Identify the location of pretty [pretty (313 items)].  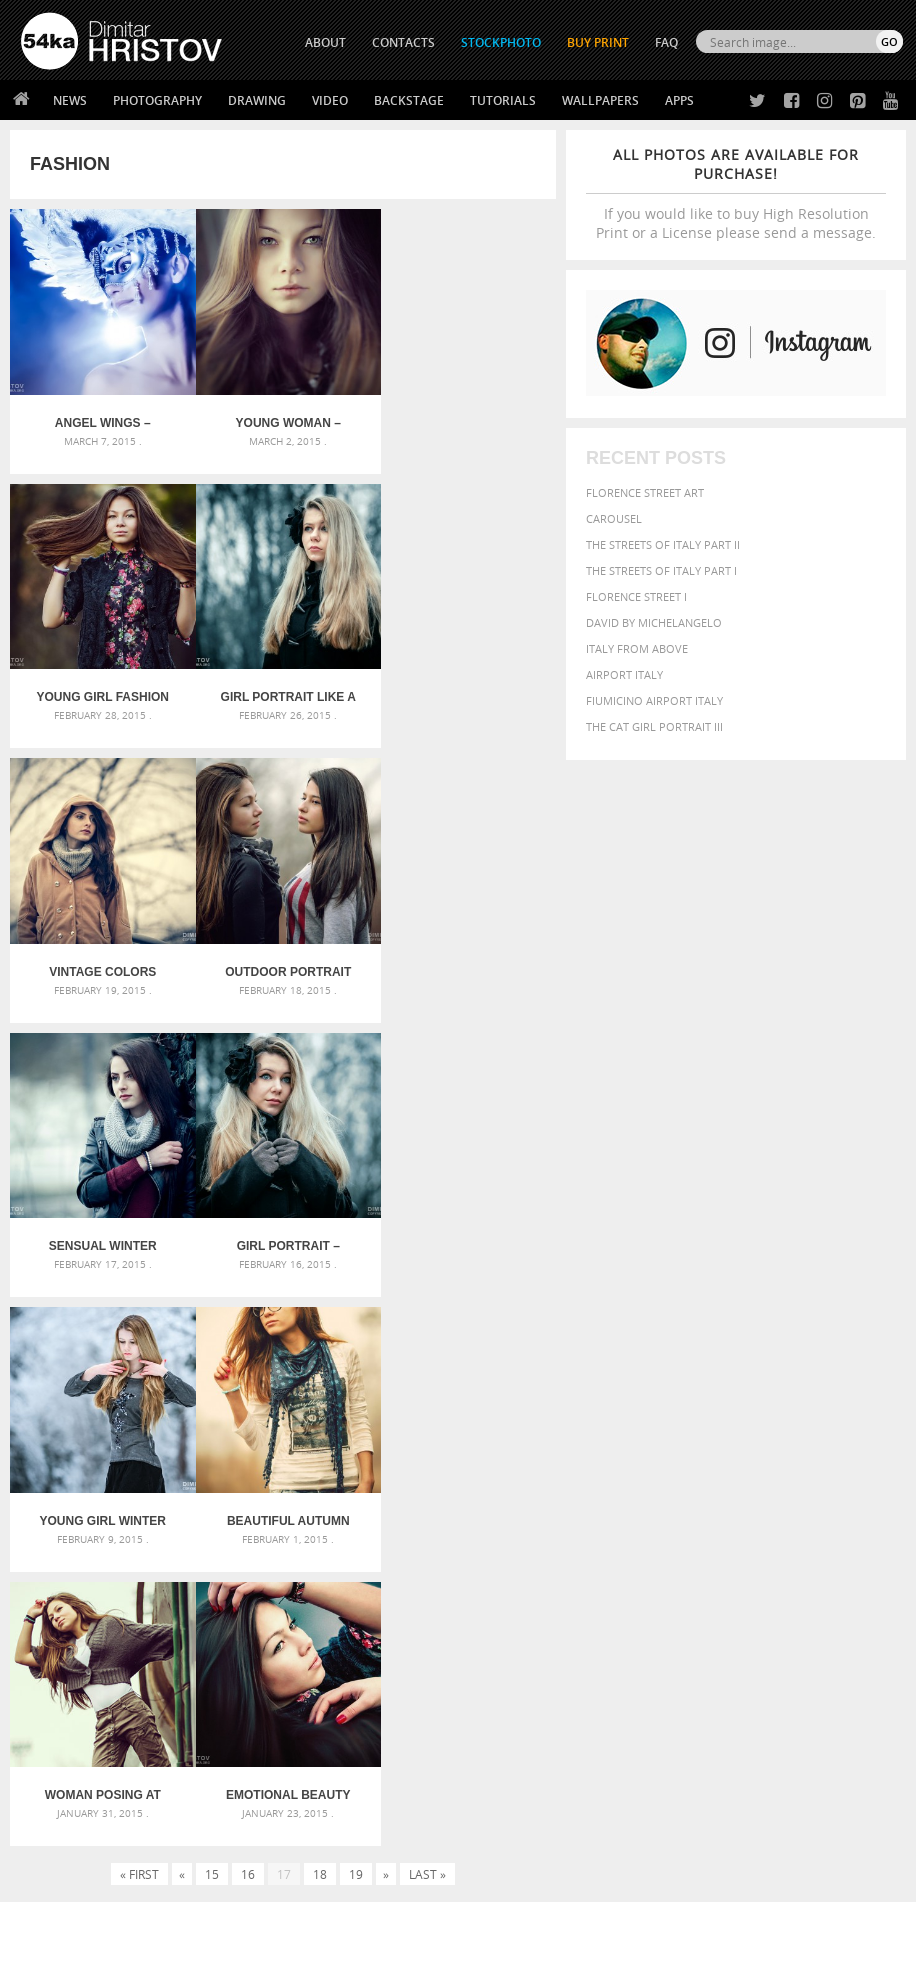
(711, 1605).